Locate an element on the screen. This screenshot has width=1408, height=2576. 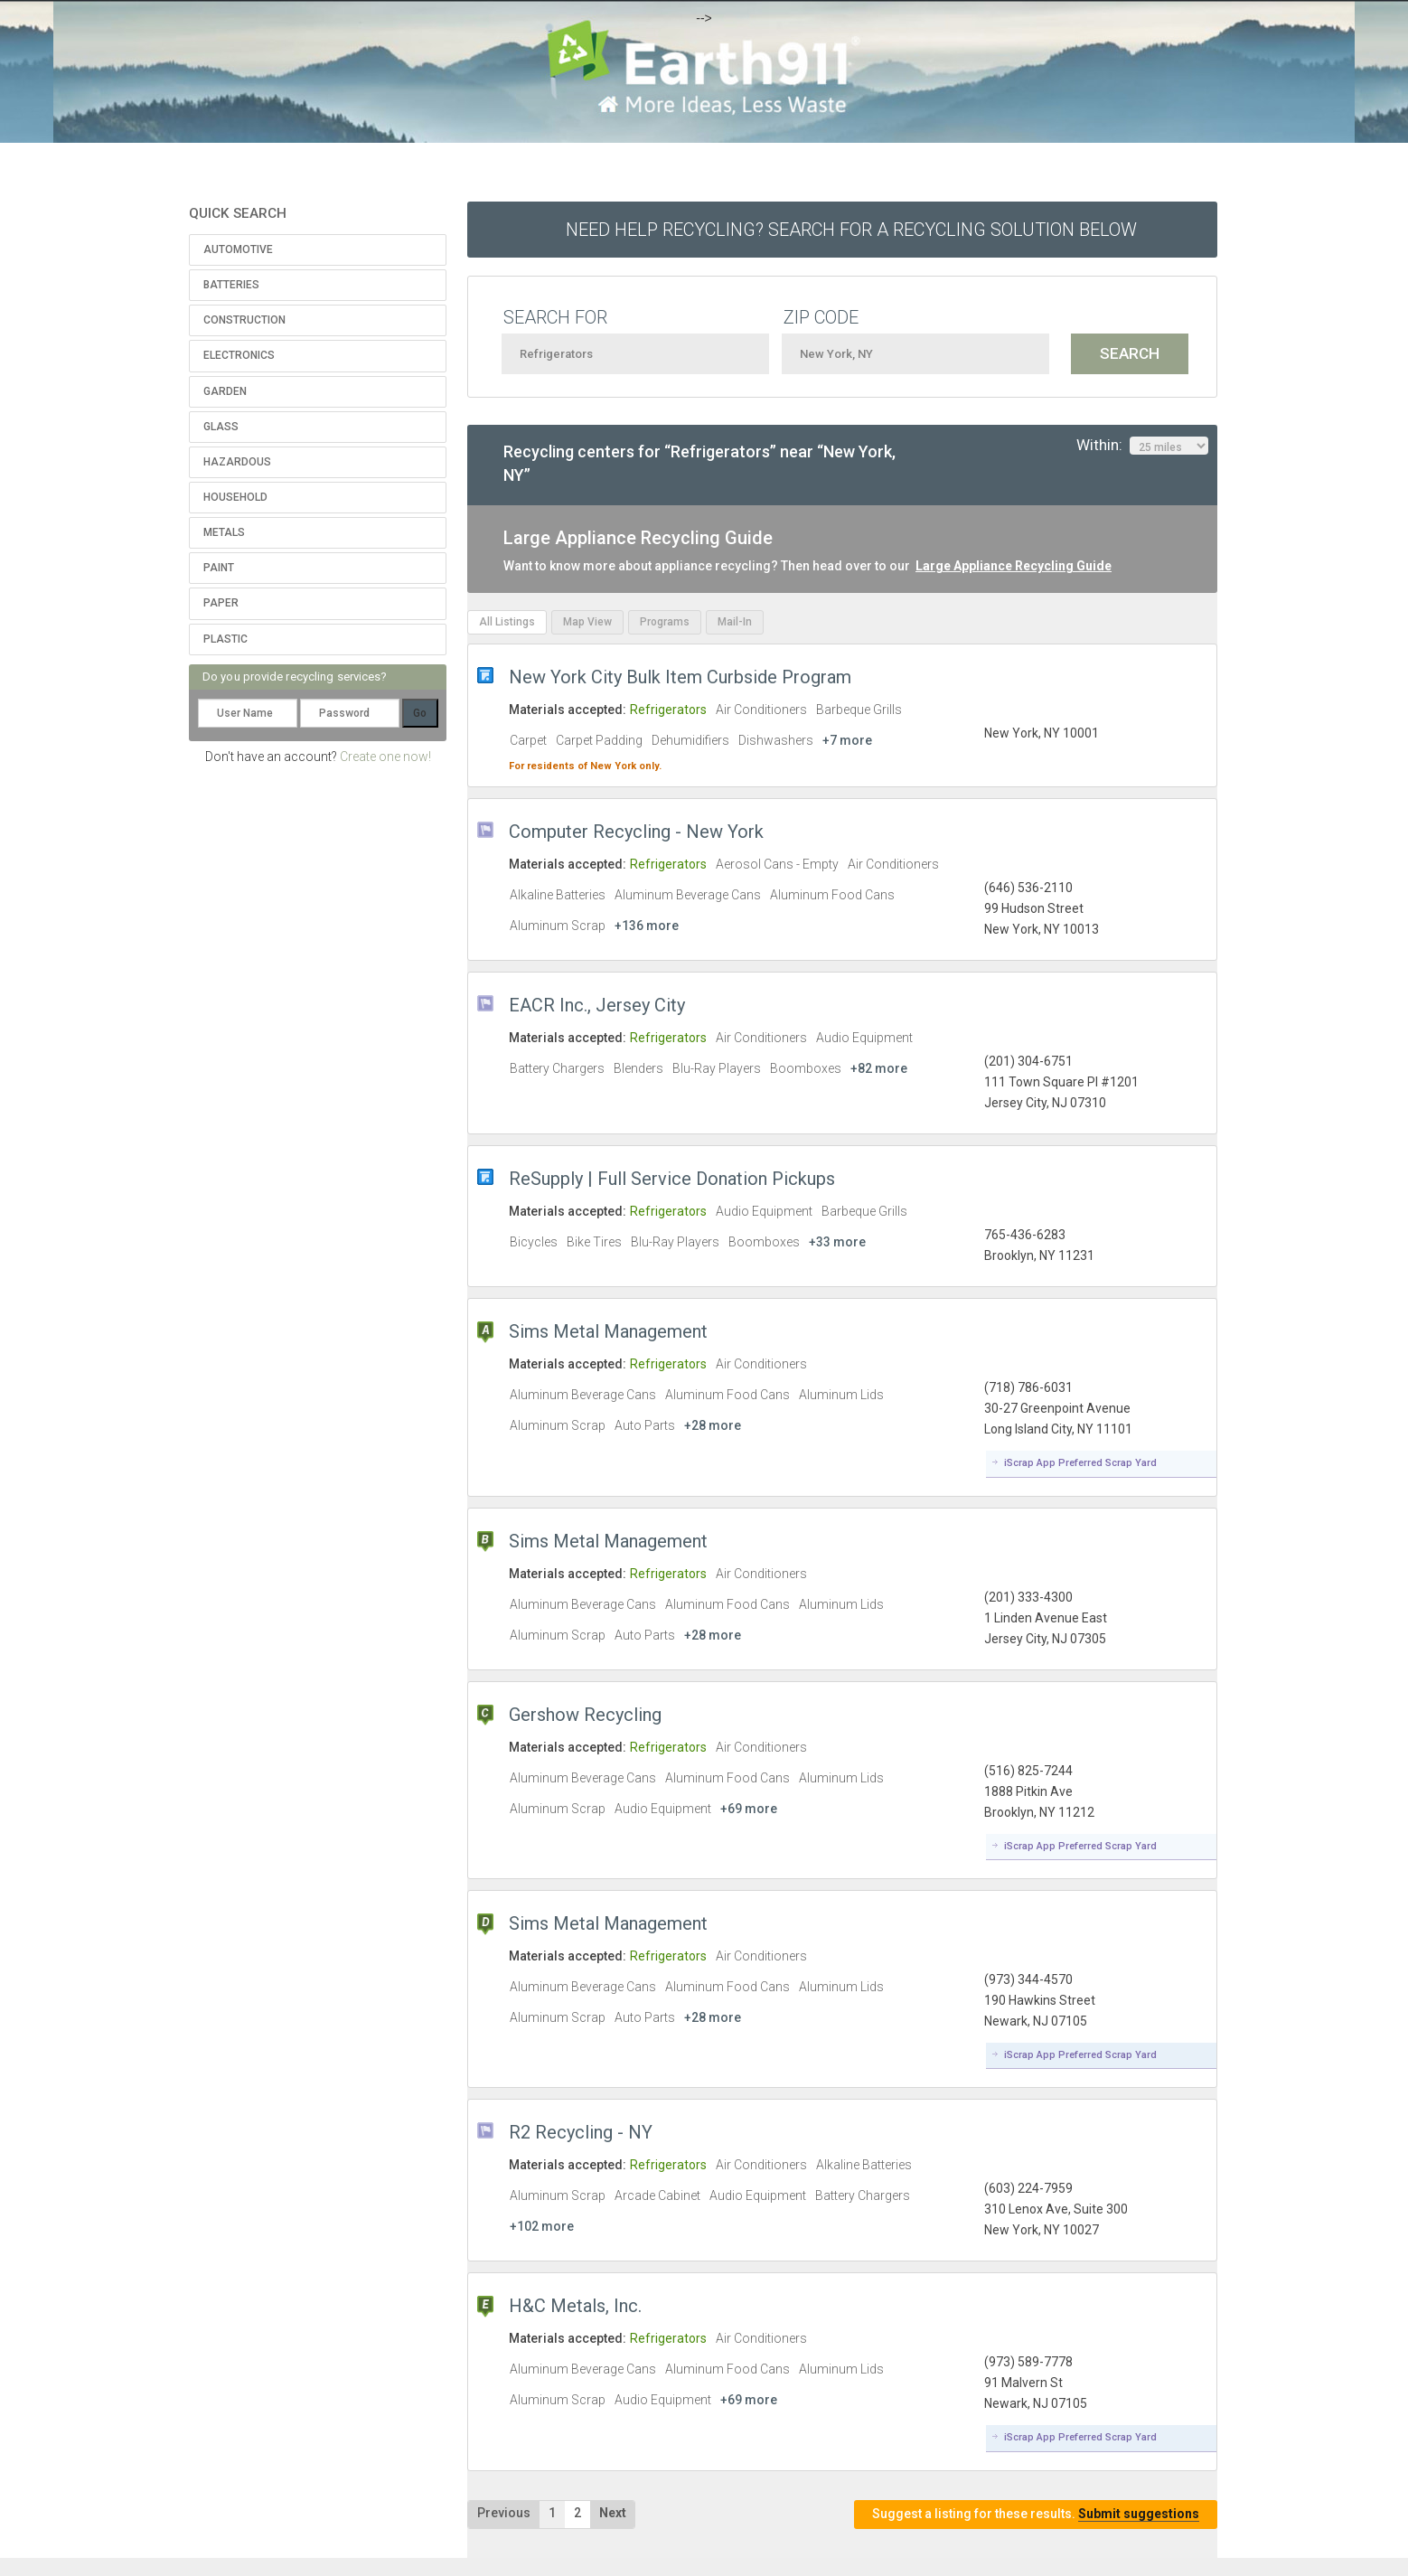
Within: is located at coordinates (1142, 446).